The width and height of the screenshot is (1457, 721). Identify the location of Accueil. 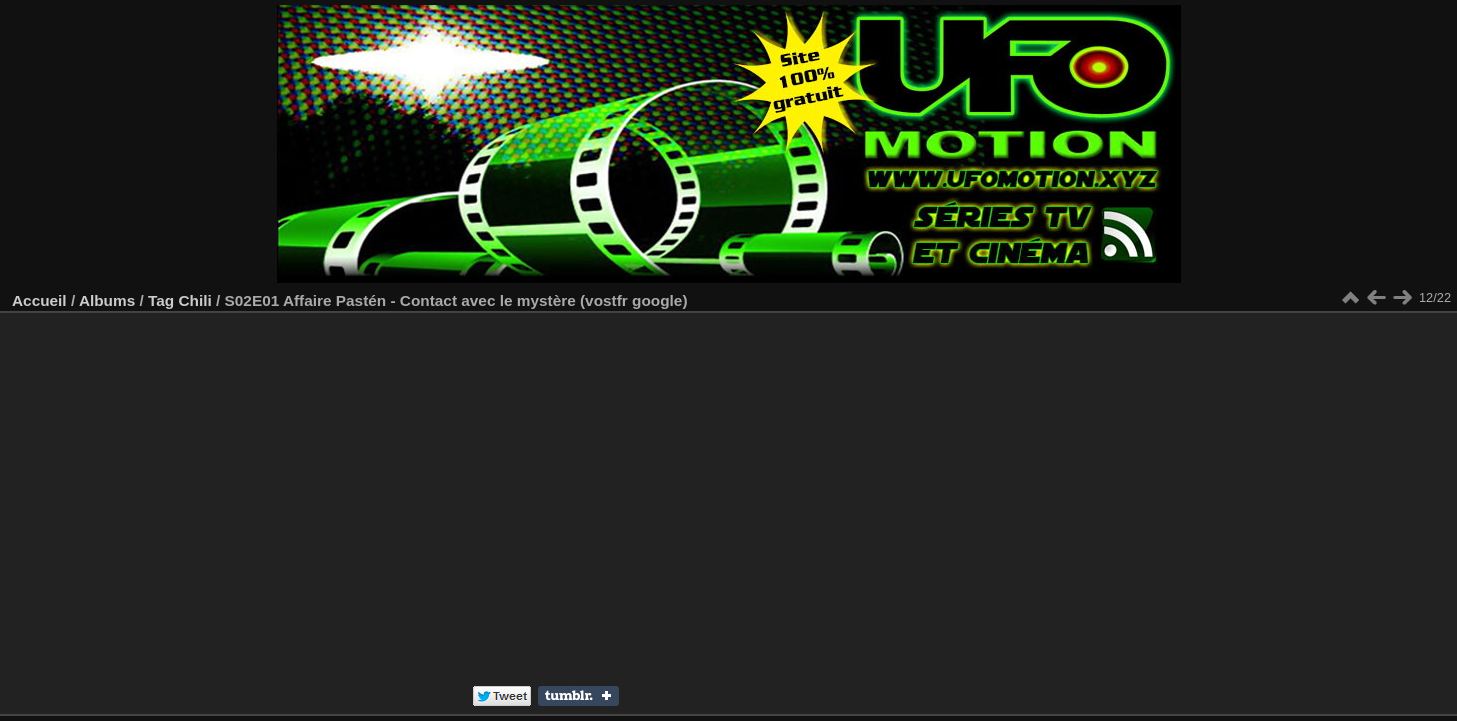
(39, 300).